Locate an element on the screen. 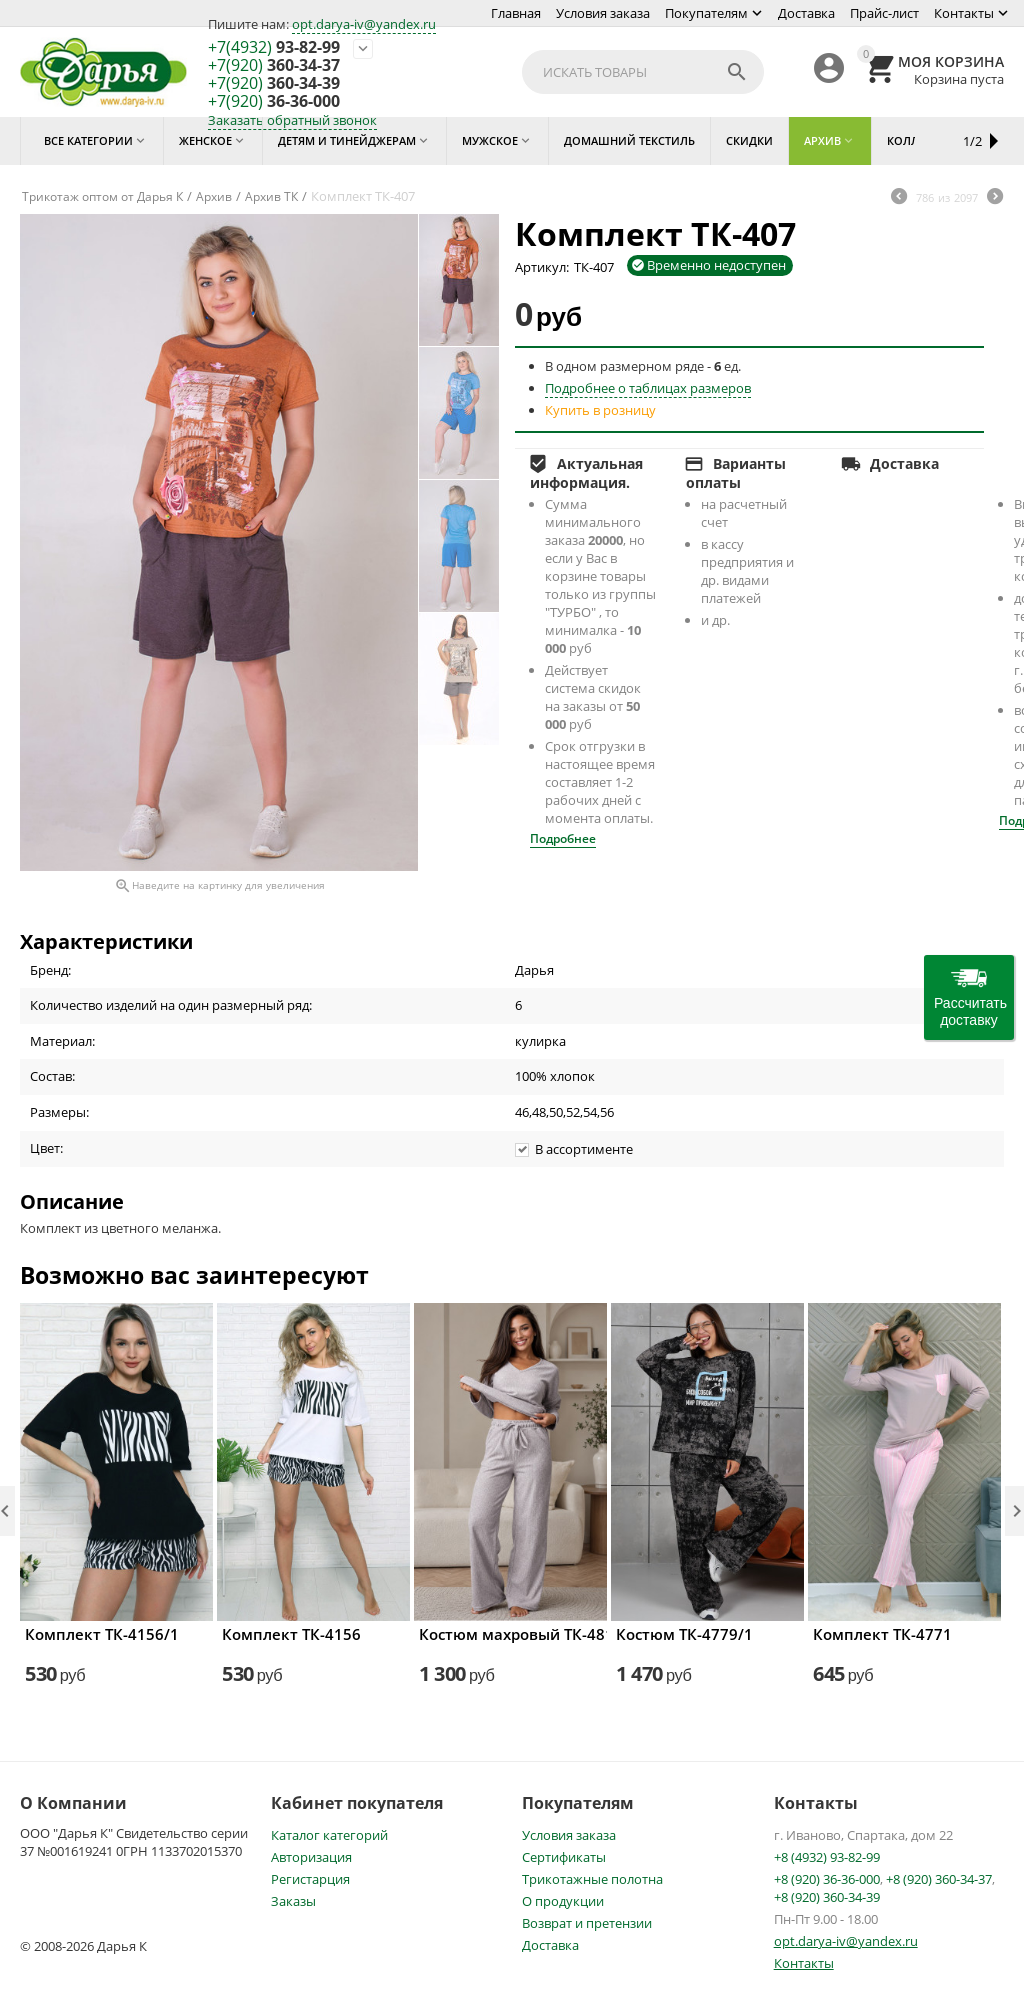  Подробнее is located at coordinates (563, 838).